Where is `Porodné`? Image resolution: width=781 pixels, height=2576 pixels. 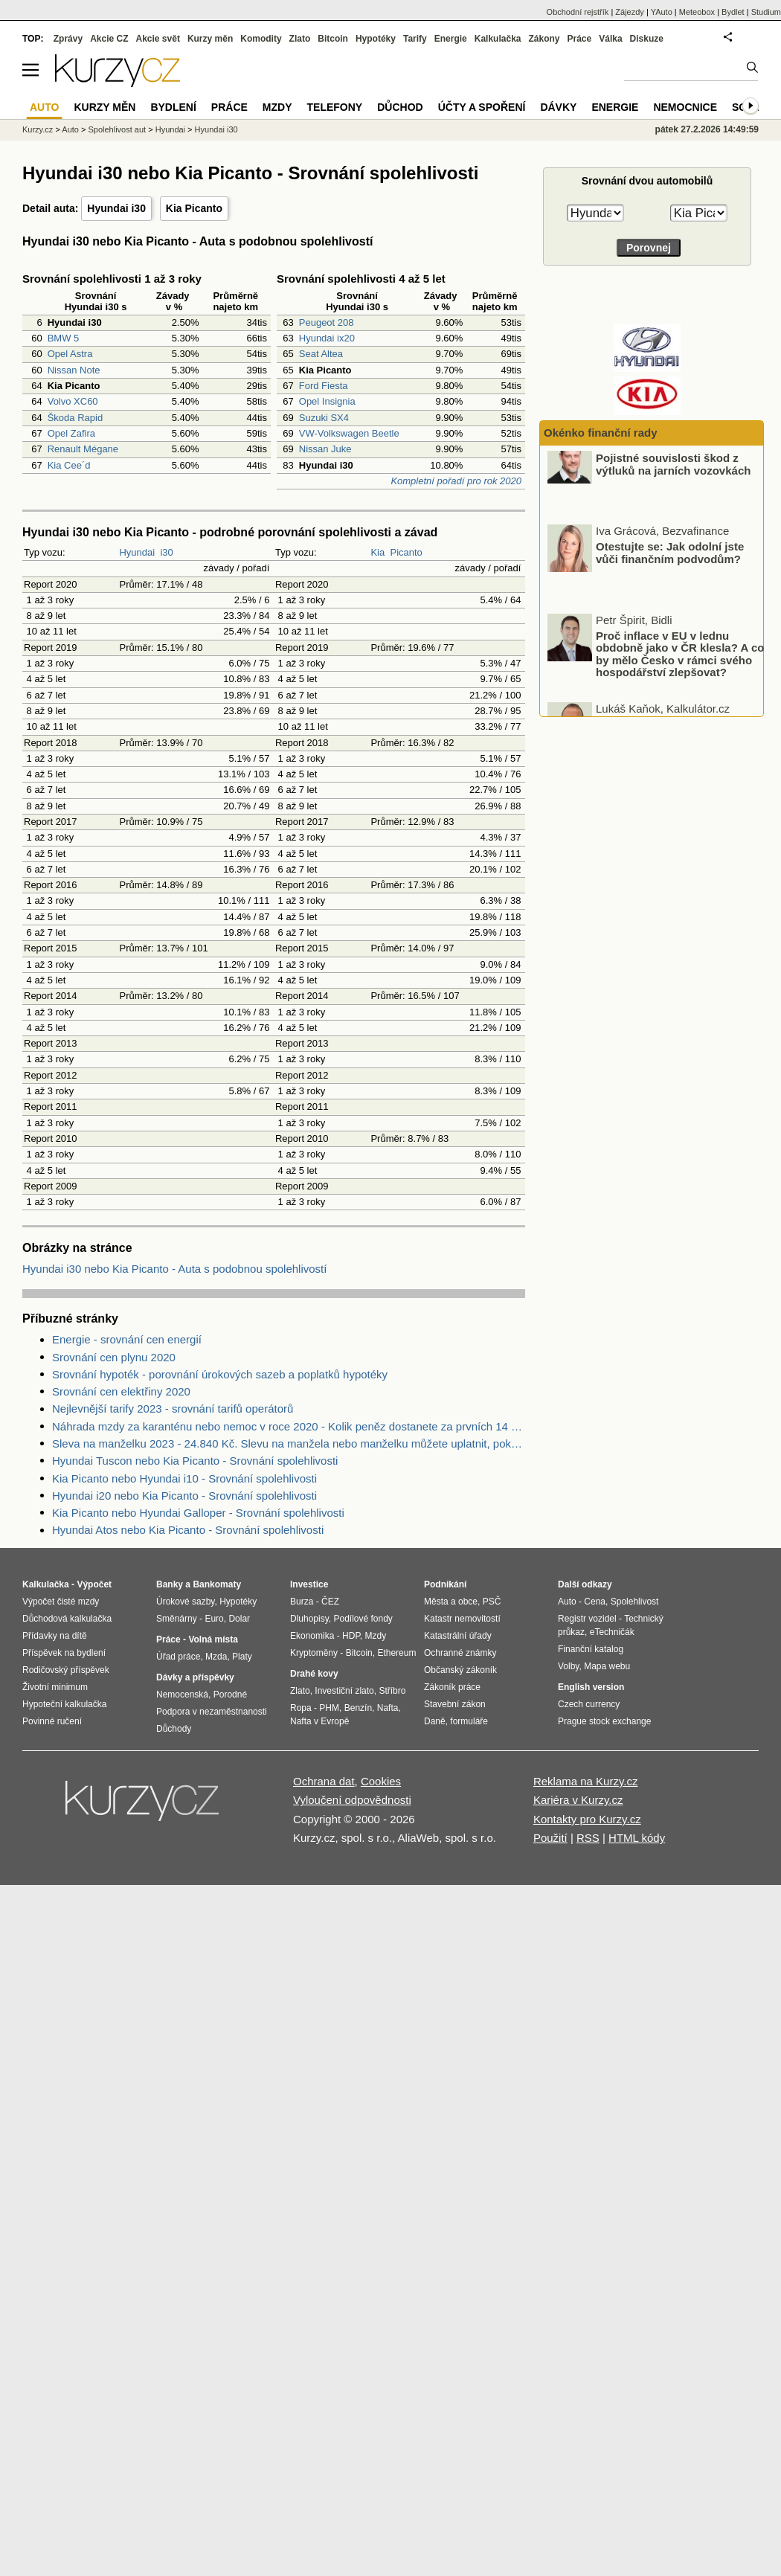 Porodné is located at coordinates (230, 1694).